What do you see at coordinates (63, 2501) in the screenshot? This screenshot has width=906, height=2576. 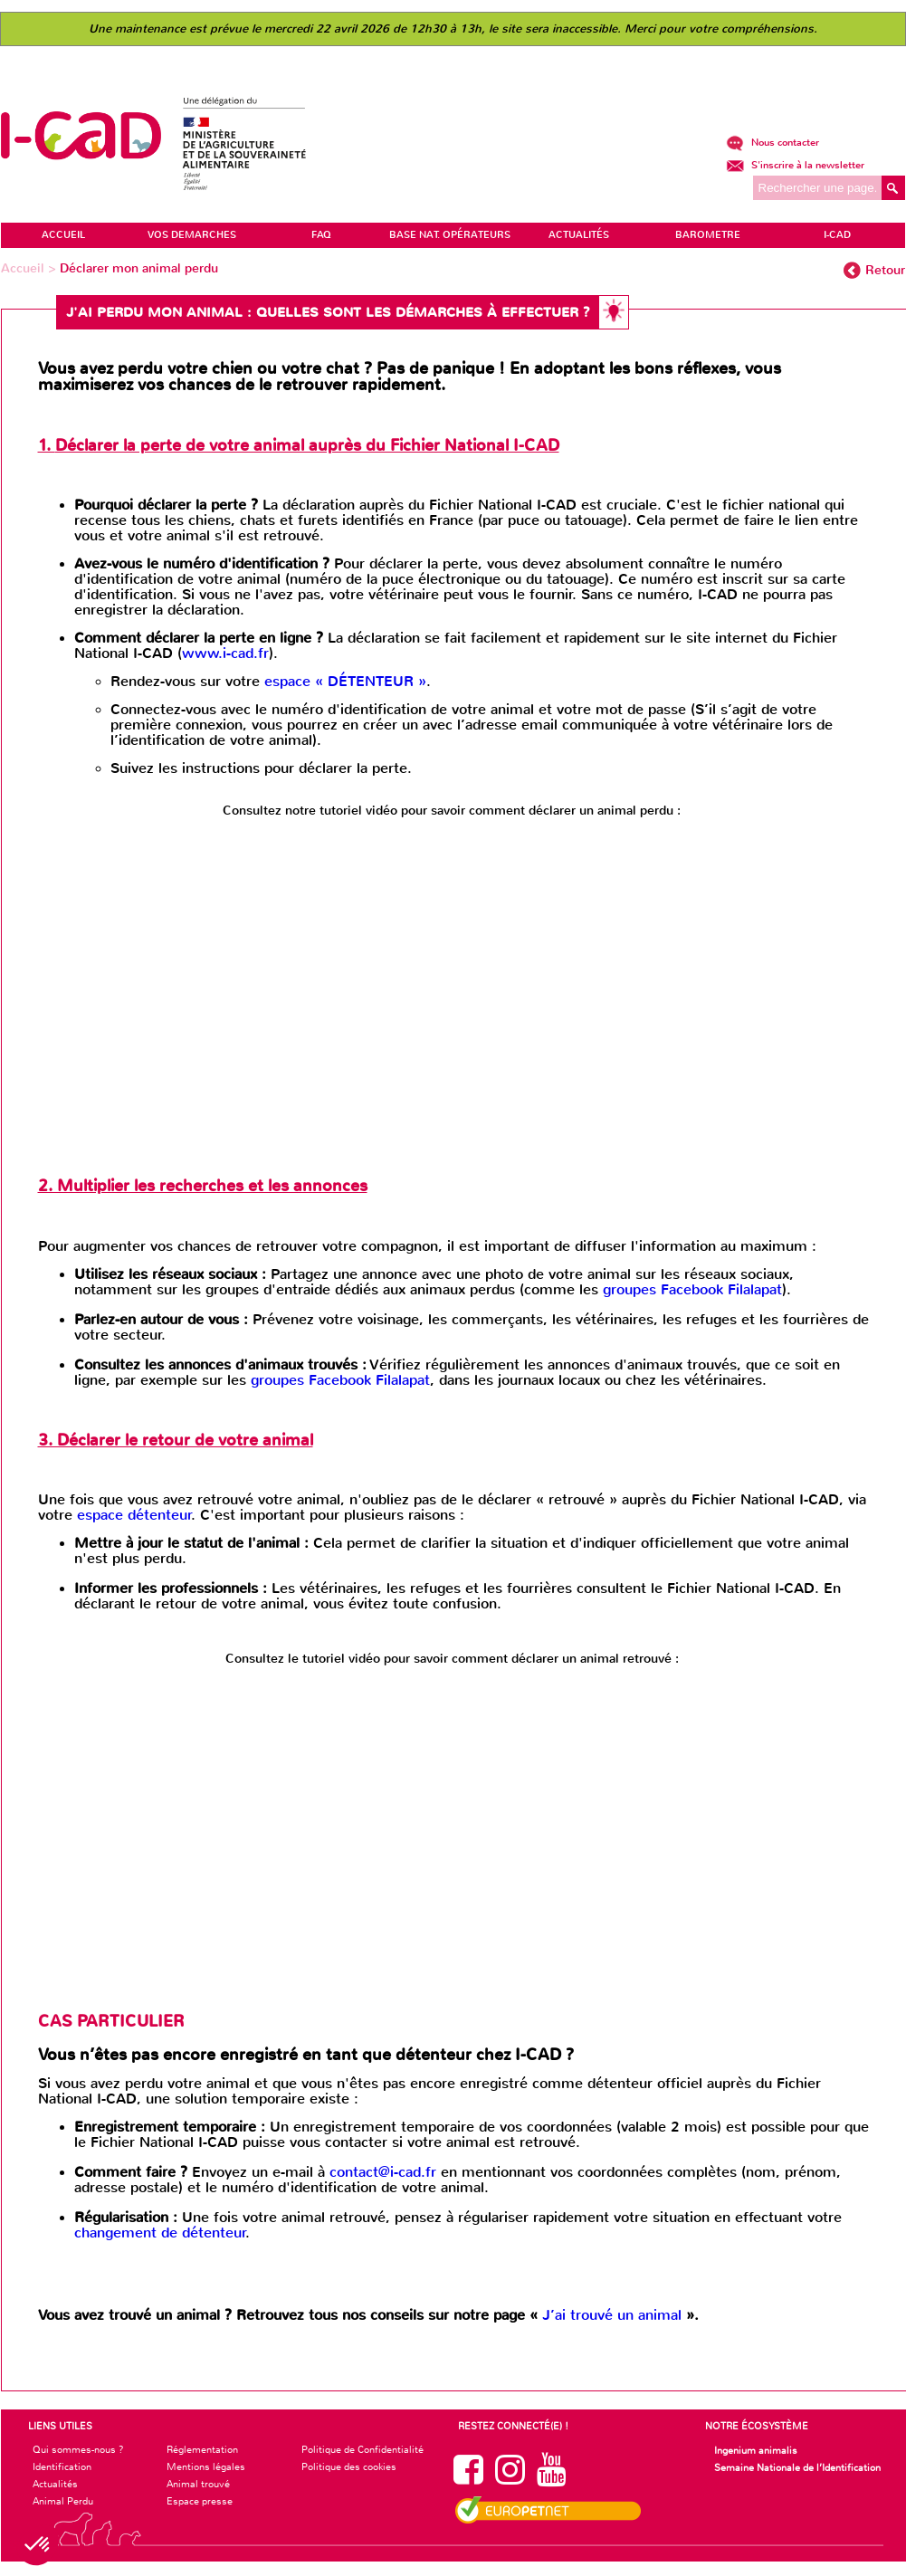 I see `Animal Perdu` at bounding box center [63, 2501].